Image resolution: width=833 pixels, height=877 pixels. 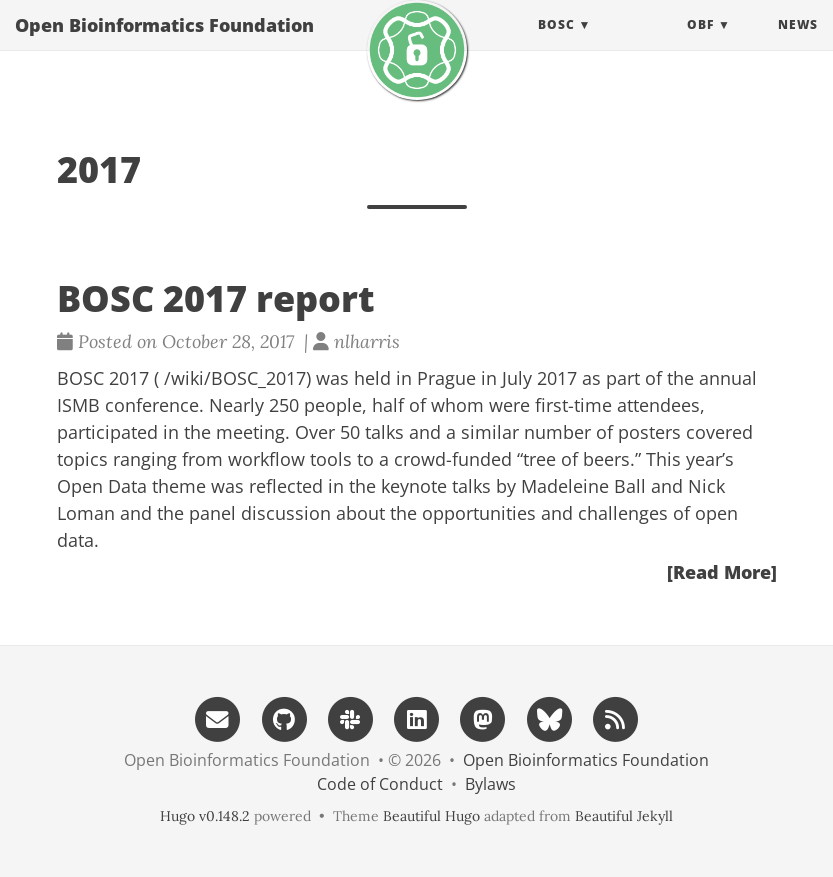 I want to click on Hugo v0.148.2, so click(x=205, y=816).